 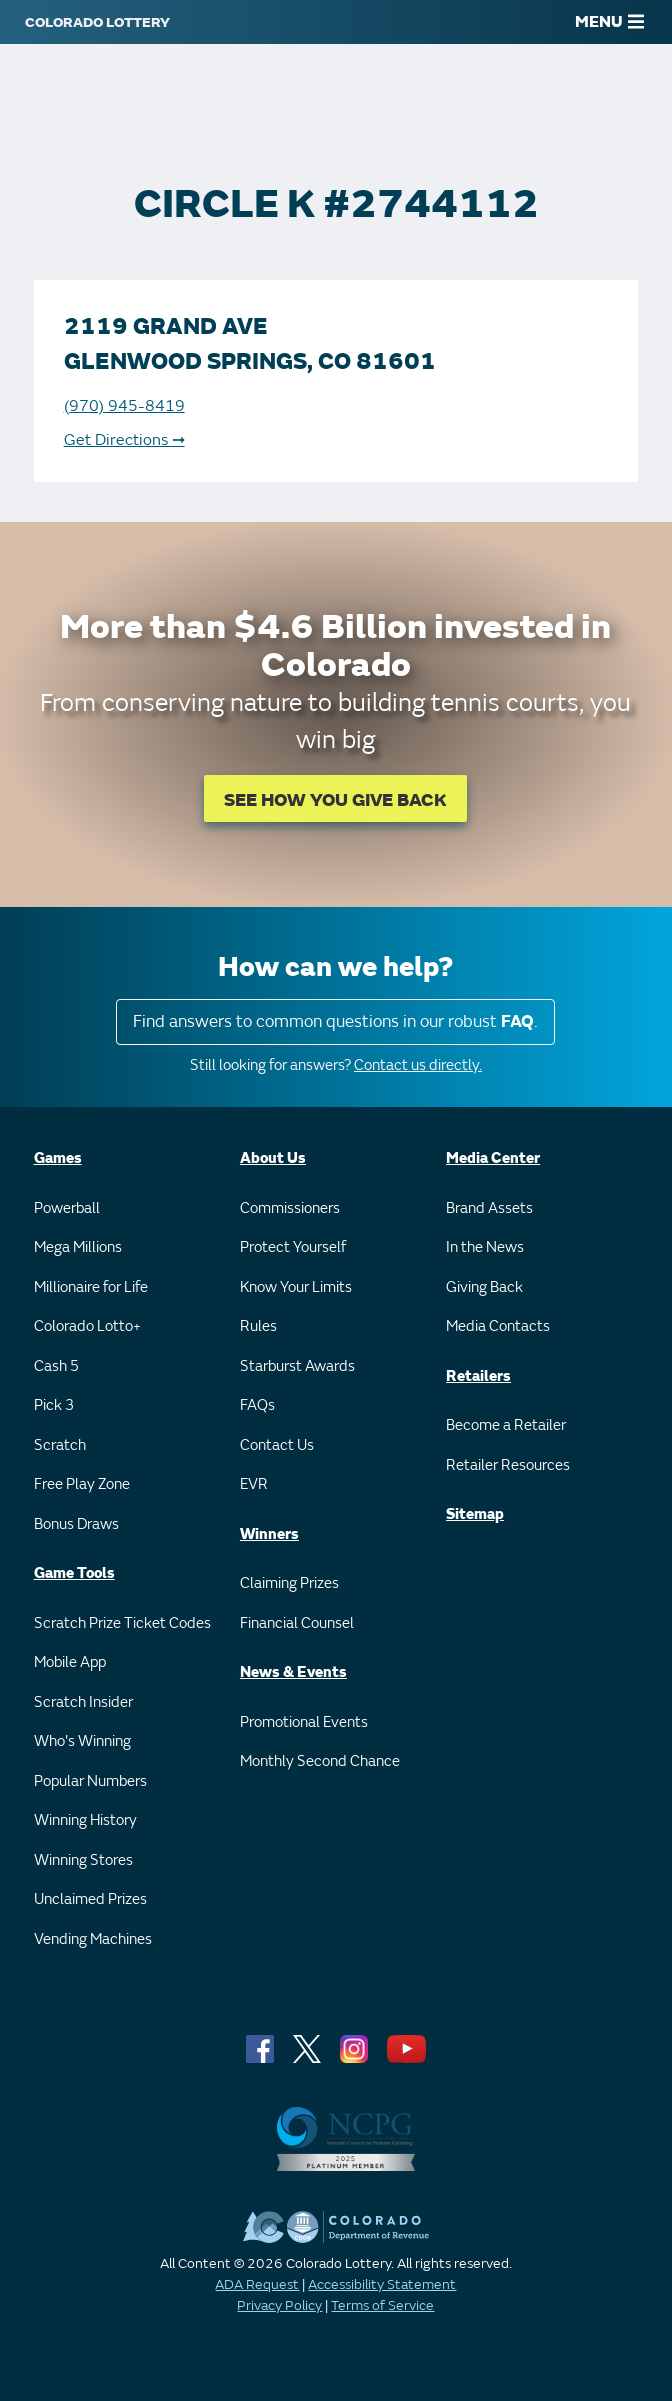 I want to click on Colorado Lotto+, so click(x=87, y=1326).